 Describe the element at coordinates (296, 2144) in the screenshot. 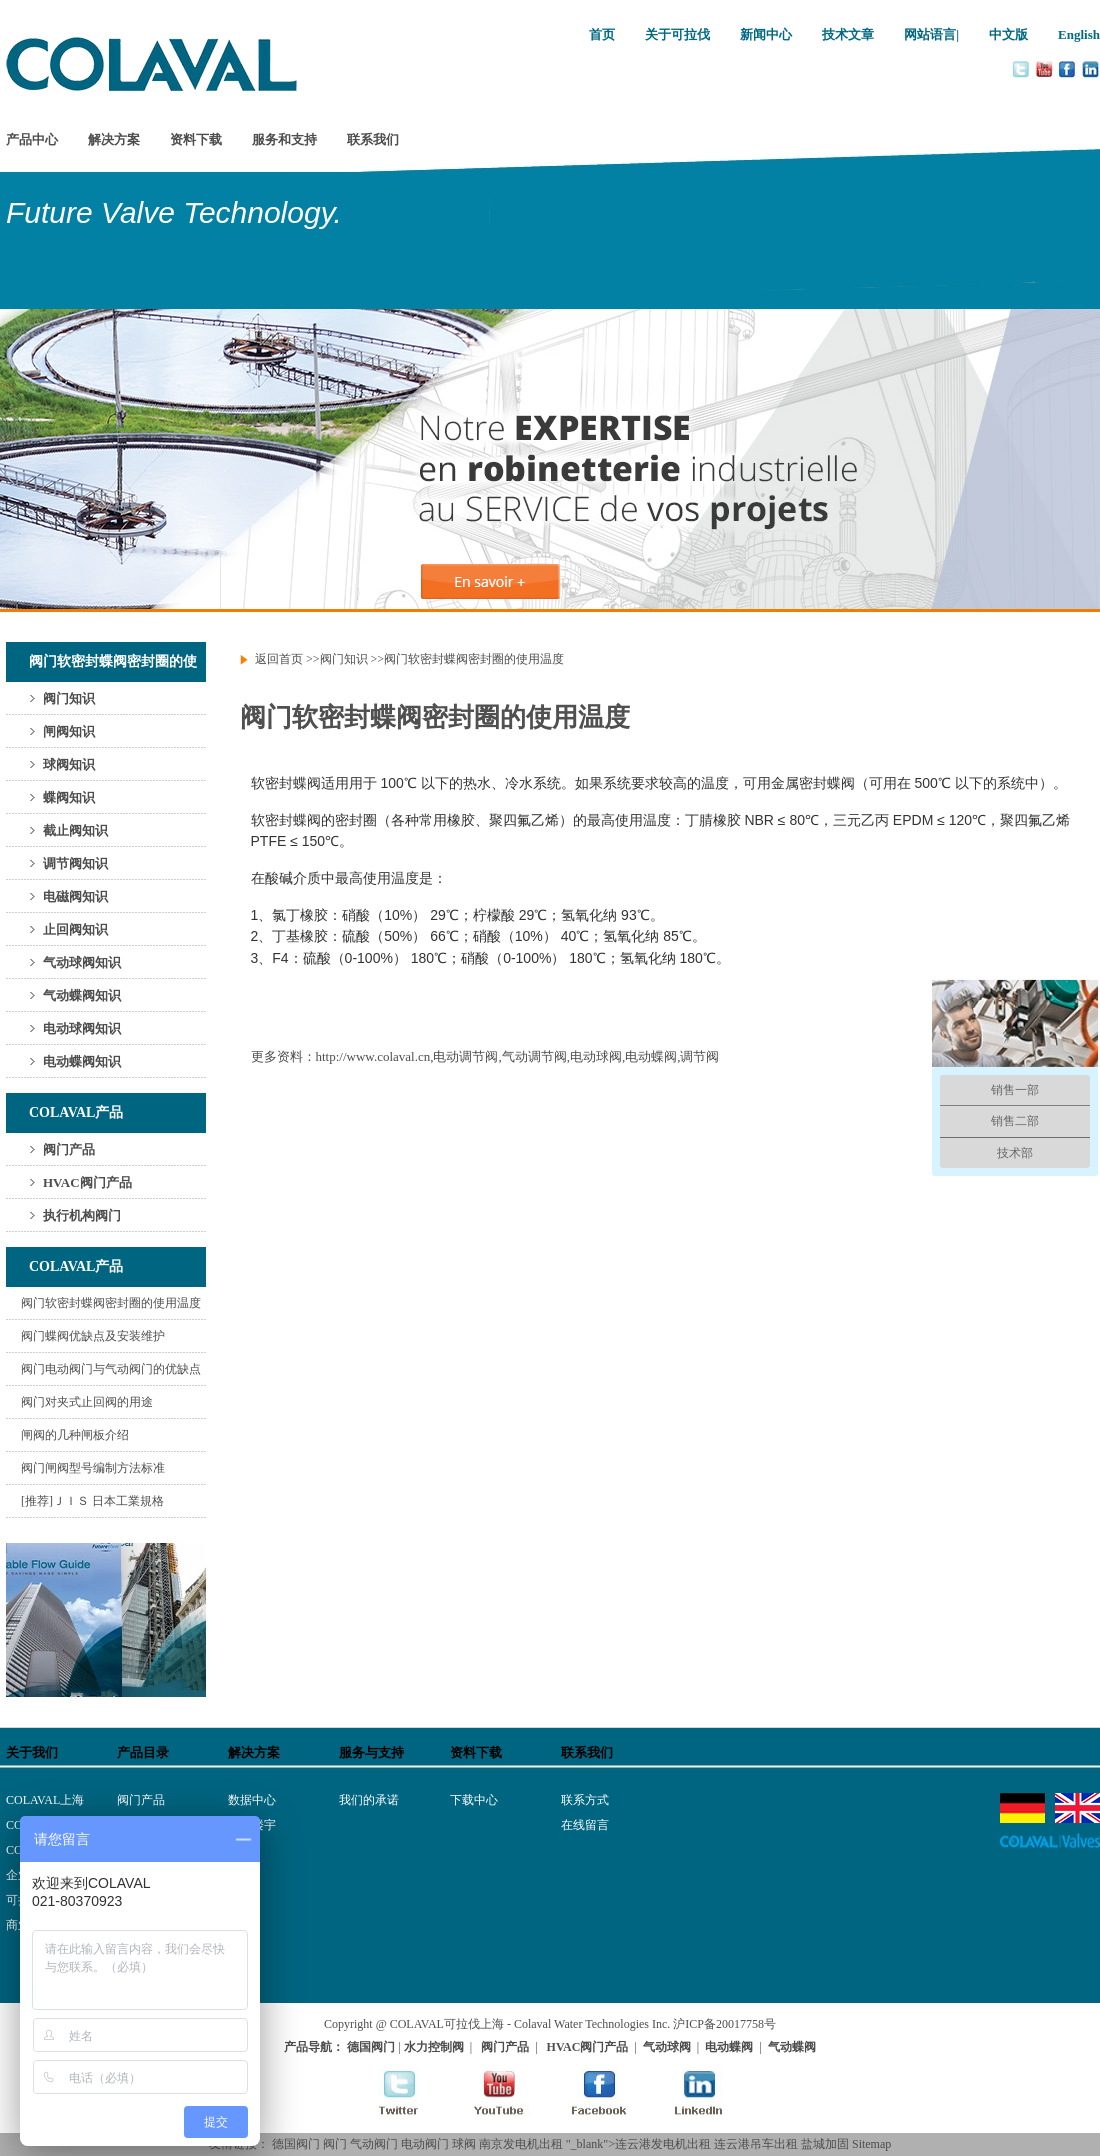

I see `德国阀门` at that location.